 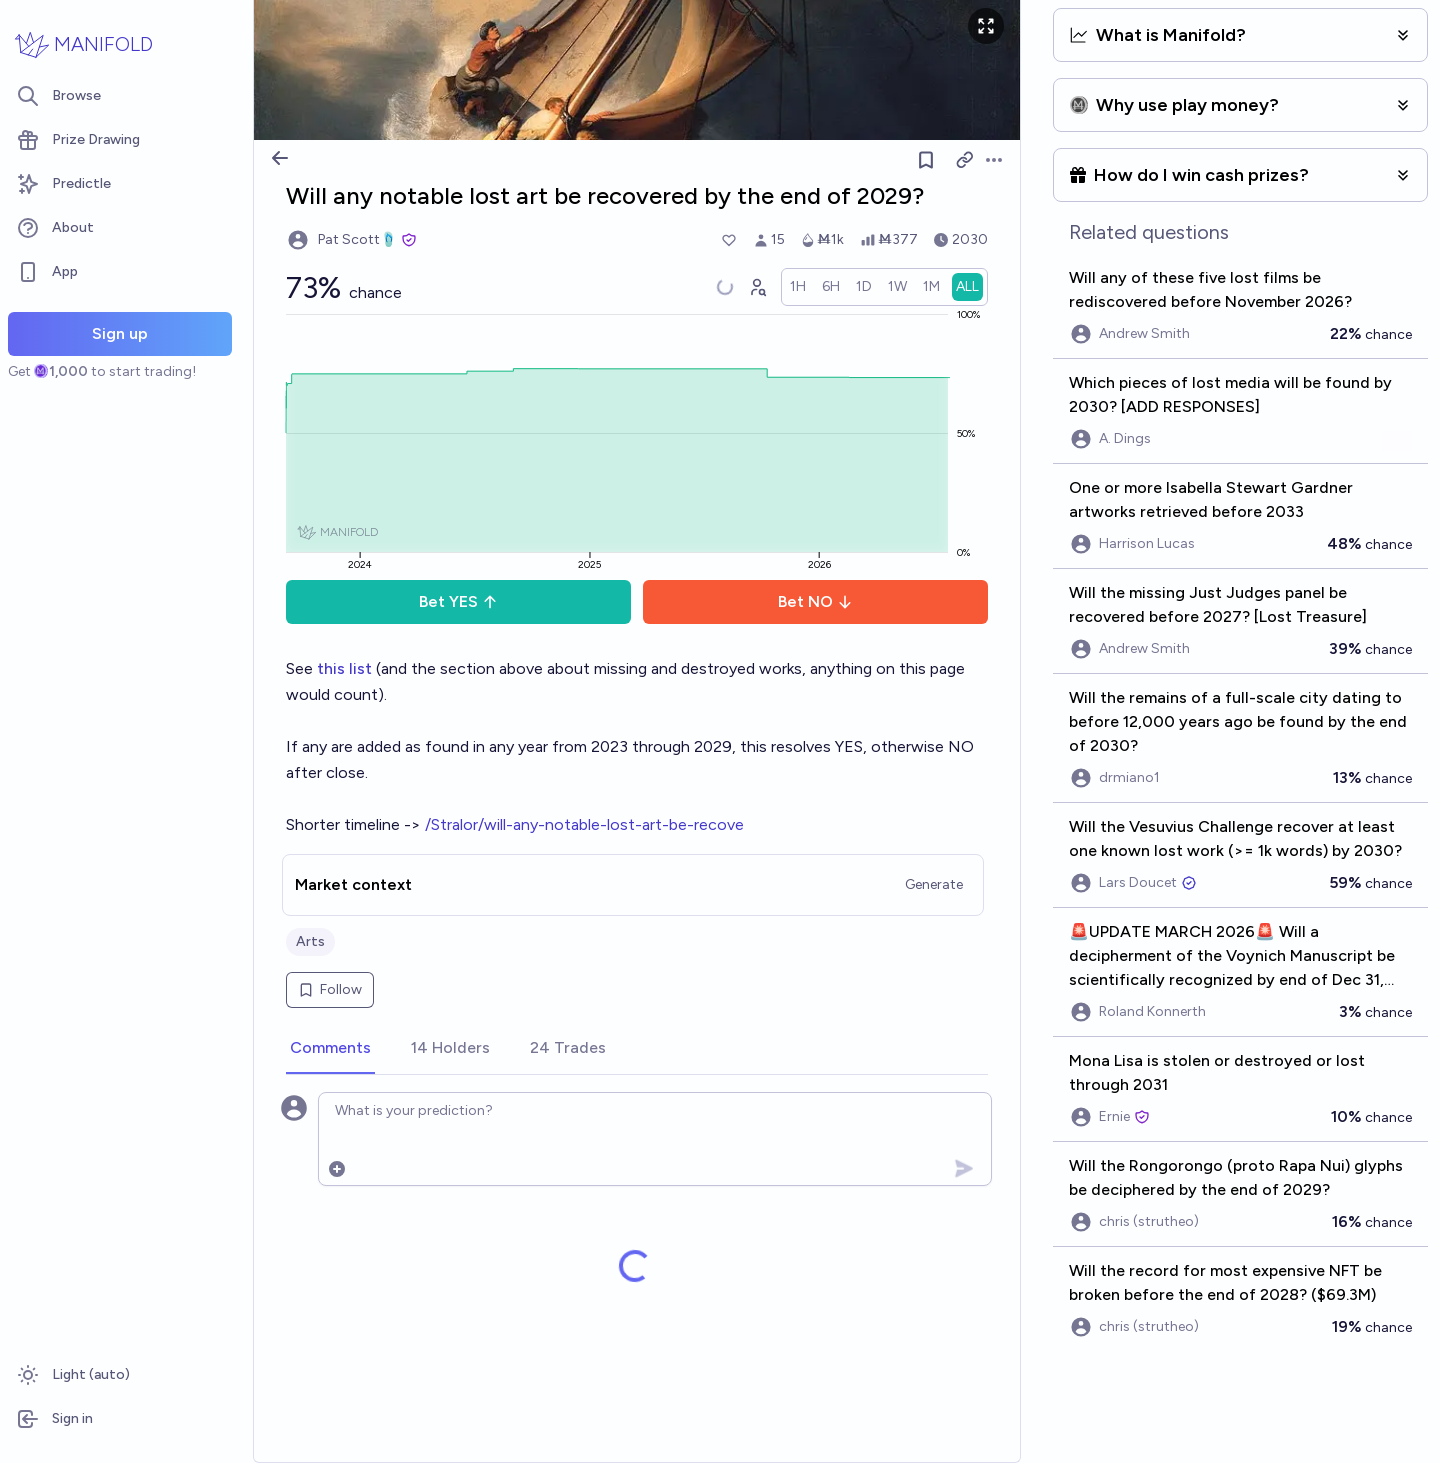 What do you see at coordinates (934, 884) in the screenshot?
I see `Generate` at bounding box center [934, 884].